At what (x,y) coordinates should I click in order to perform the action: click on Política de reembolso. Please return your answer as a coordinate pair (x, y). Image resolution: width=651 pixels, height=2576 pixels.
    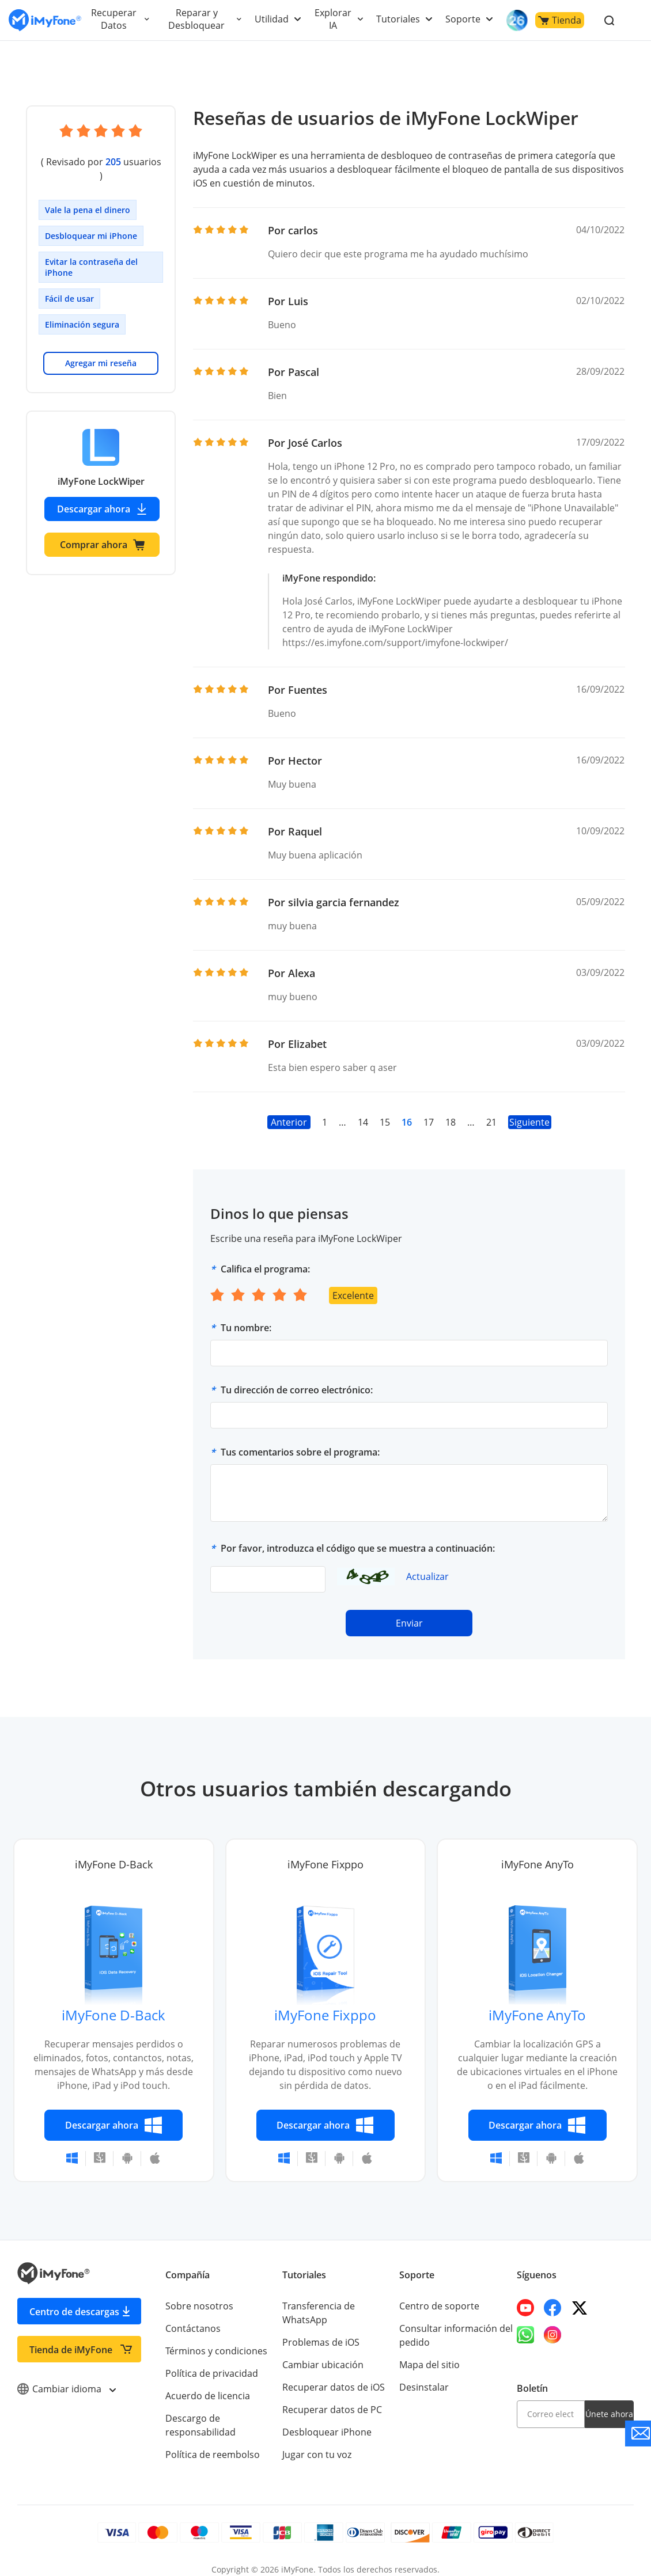
    Looking at the image, I should click on (211, 2440).